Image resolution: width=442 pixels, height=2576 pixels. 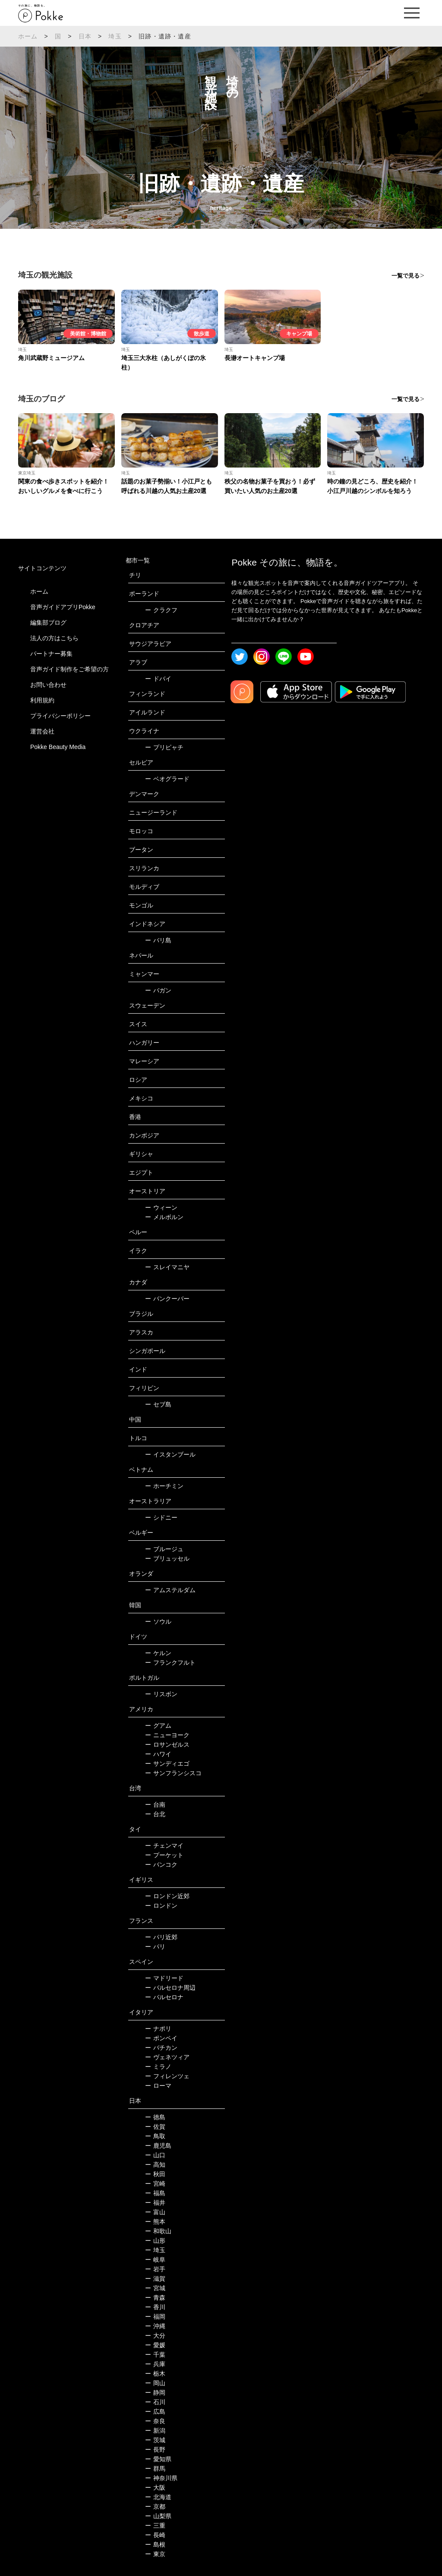 What do you see at coordinates (173, 1773) in the screenshot?
I see `サンフランシスコ` at bounding box center [173, 1773].